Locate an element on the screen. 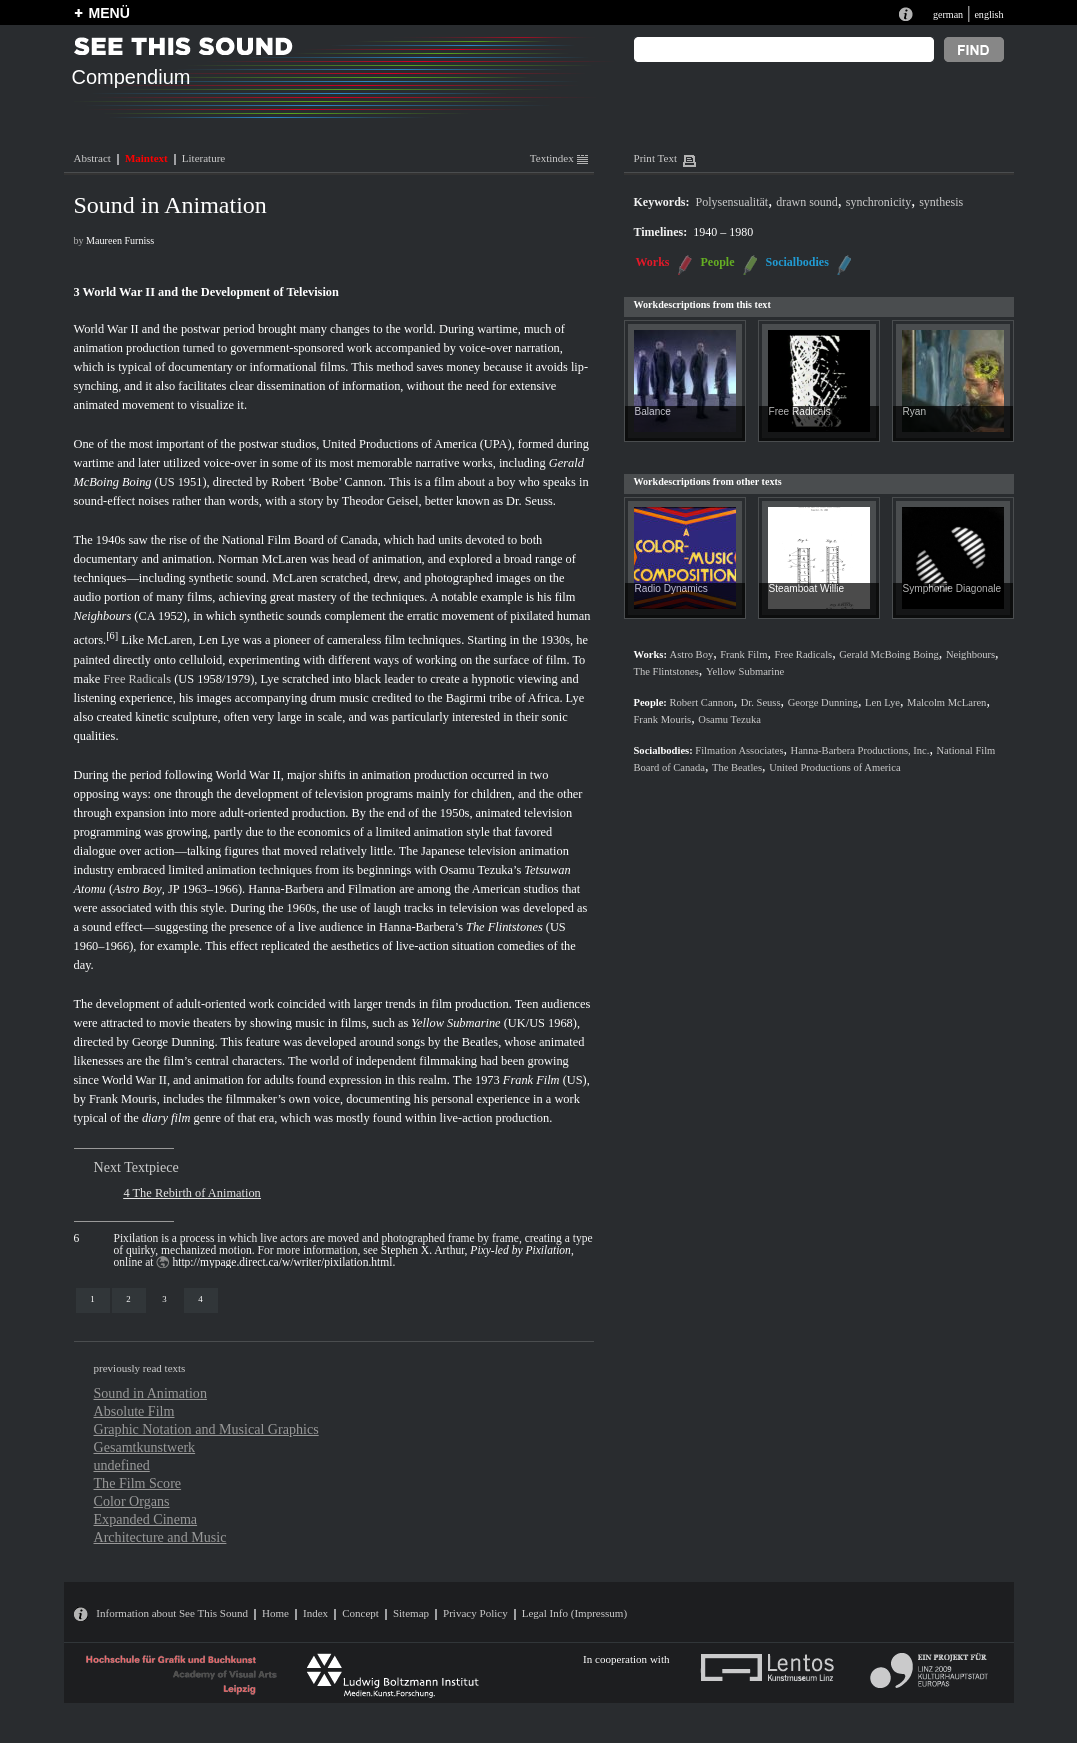 Image resolution: width=1077 pixels, height=1743 pixels. Osamu Tezuka is located at coordinates (729, 719).